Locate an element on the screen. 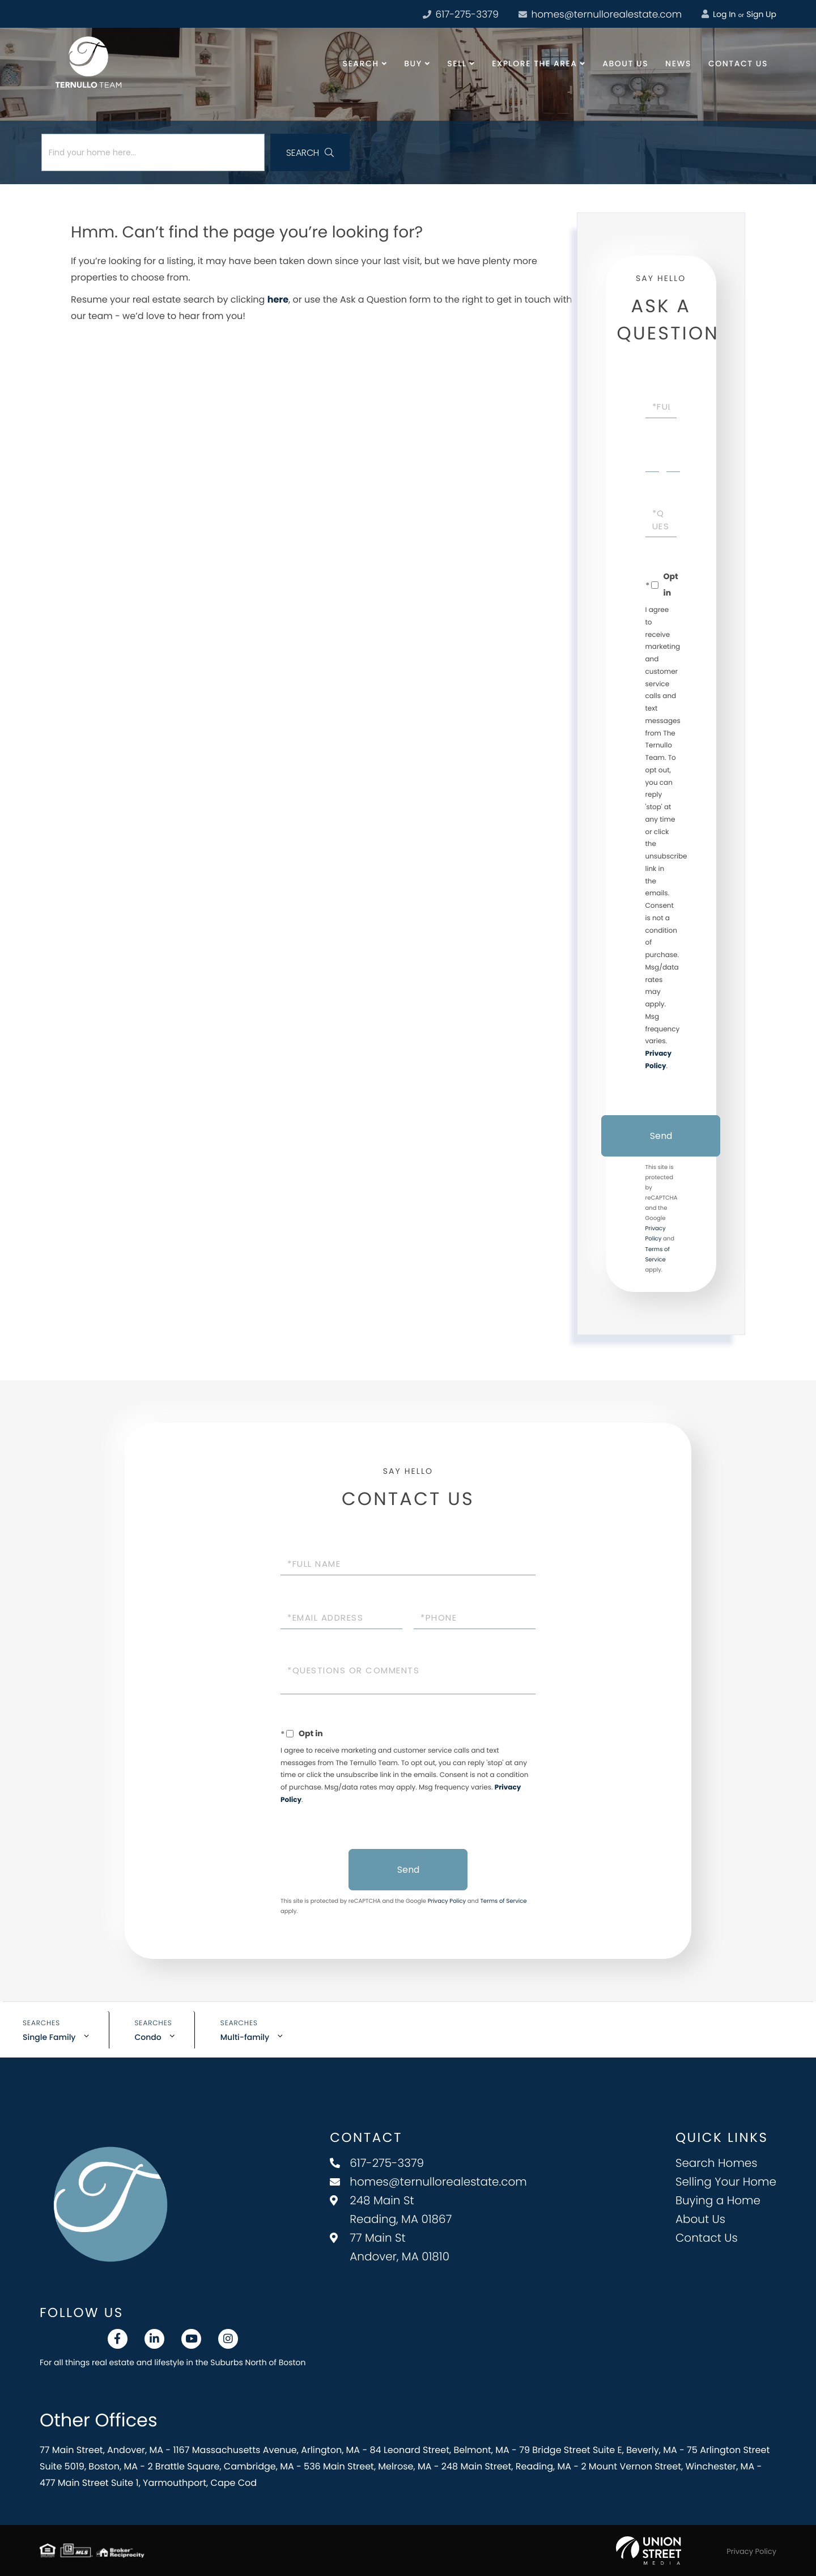 The image size is (816, 2576). [button] is located at coordinates (310, 152).